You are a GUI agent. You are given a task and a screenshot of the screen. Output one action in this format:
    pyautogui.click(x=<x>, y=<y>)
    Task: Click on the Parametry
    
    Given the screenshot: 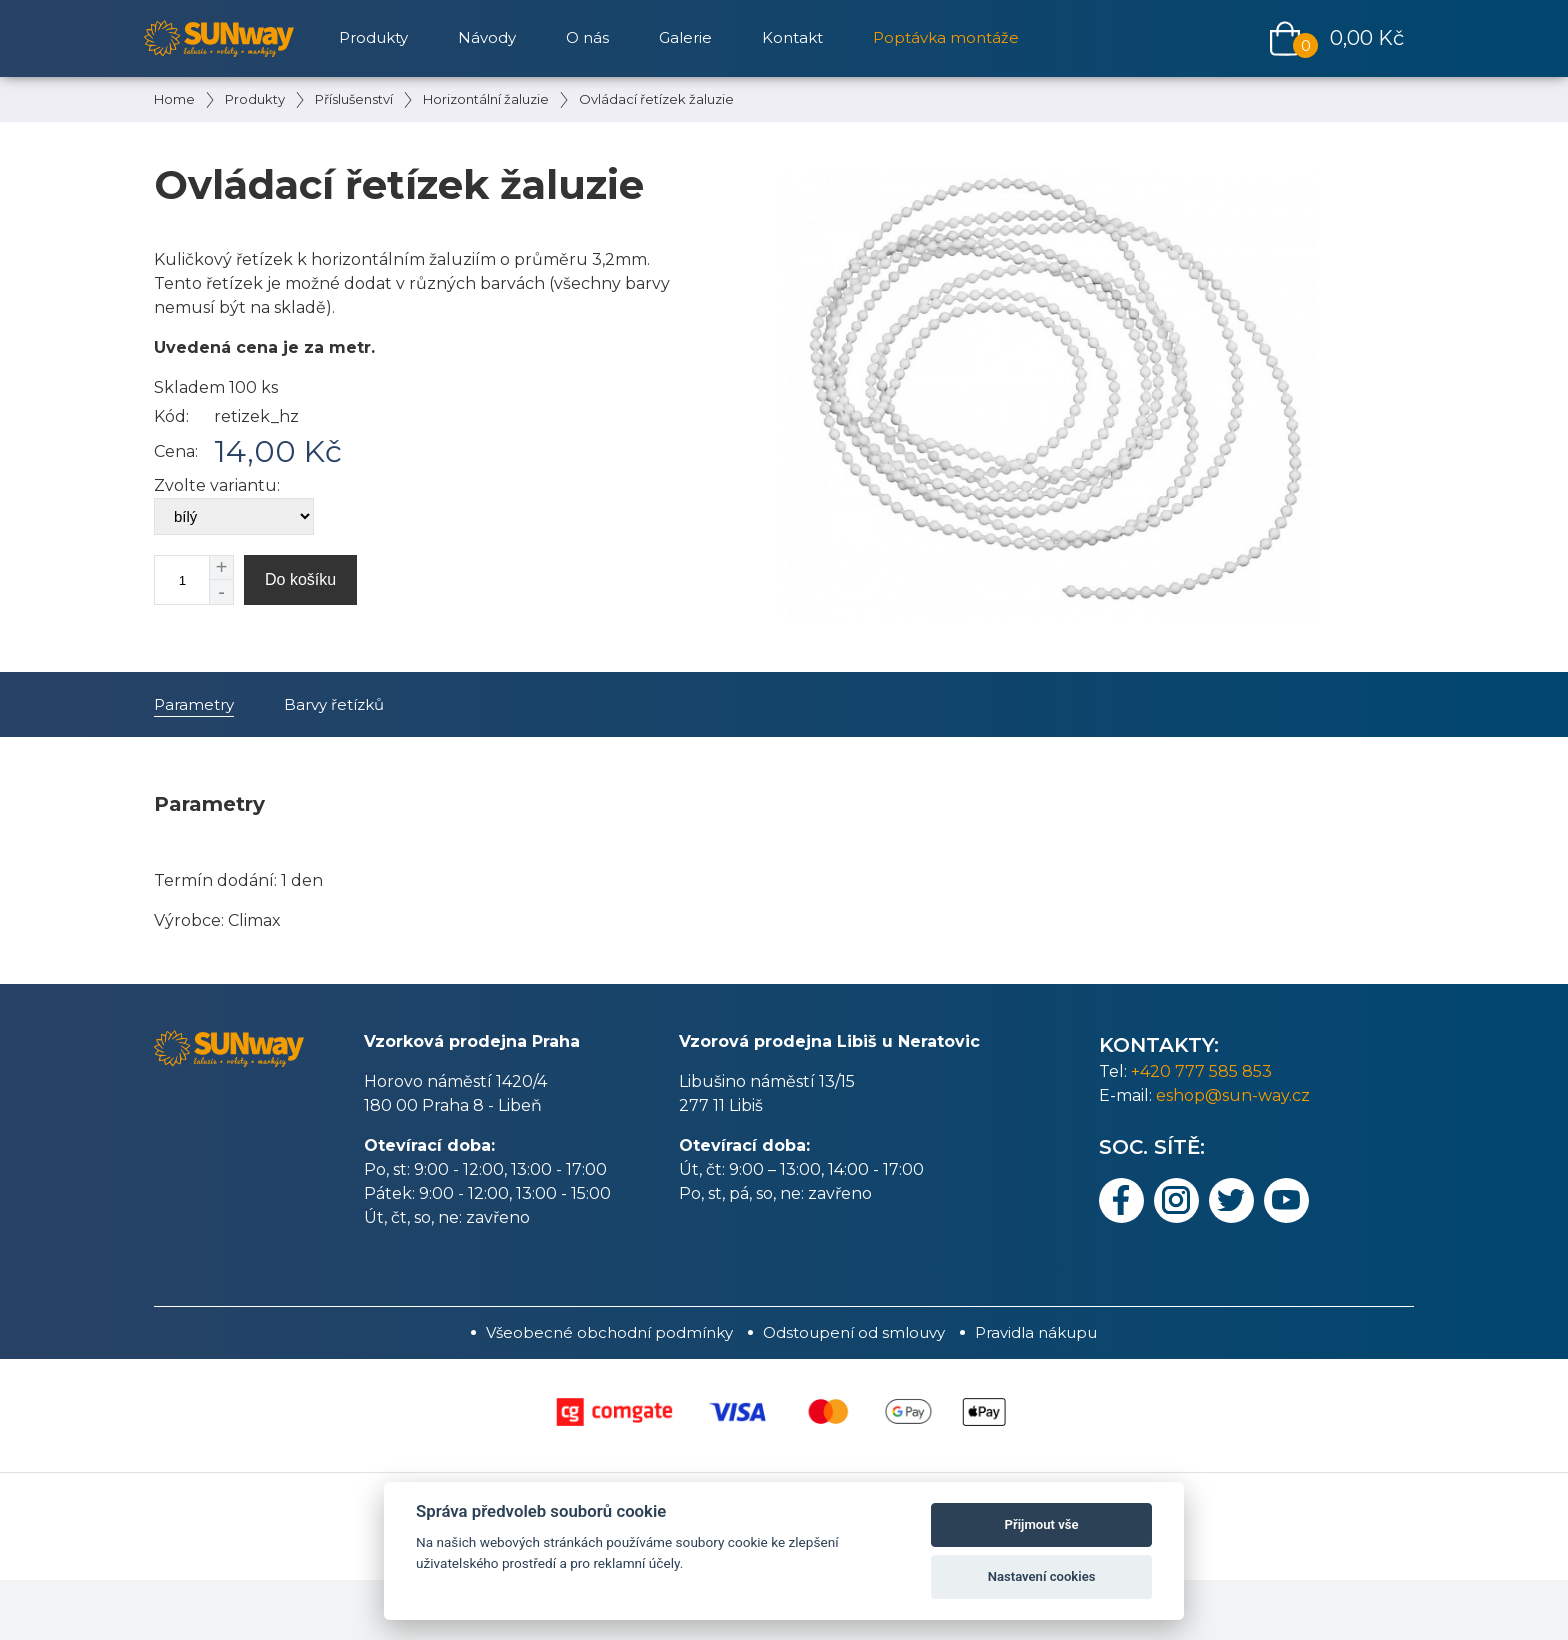 What is the action you would take?
    pyautogui.click(x=194, y=704)
    